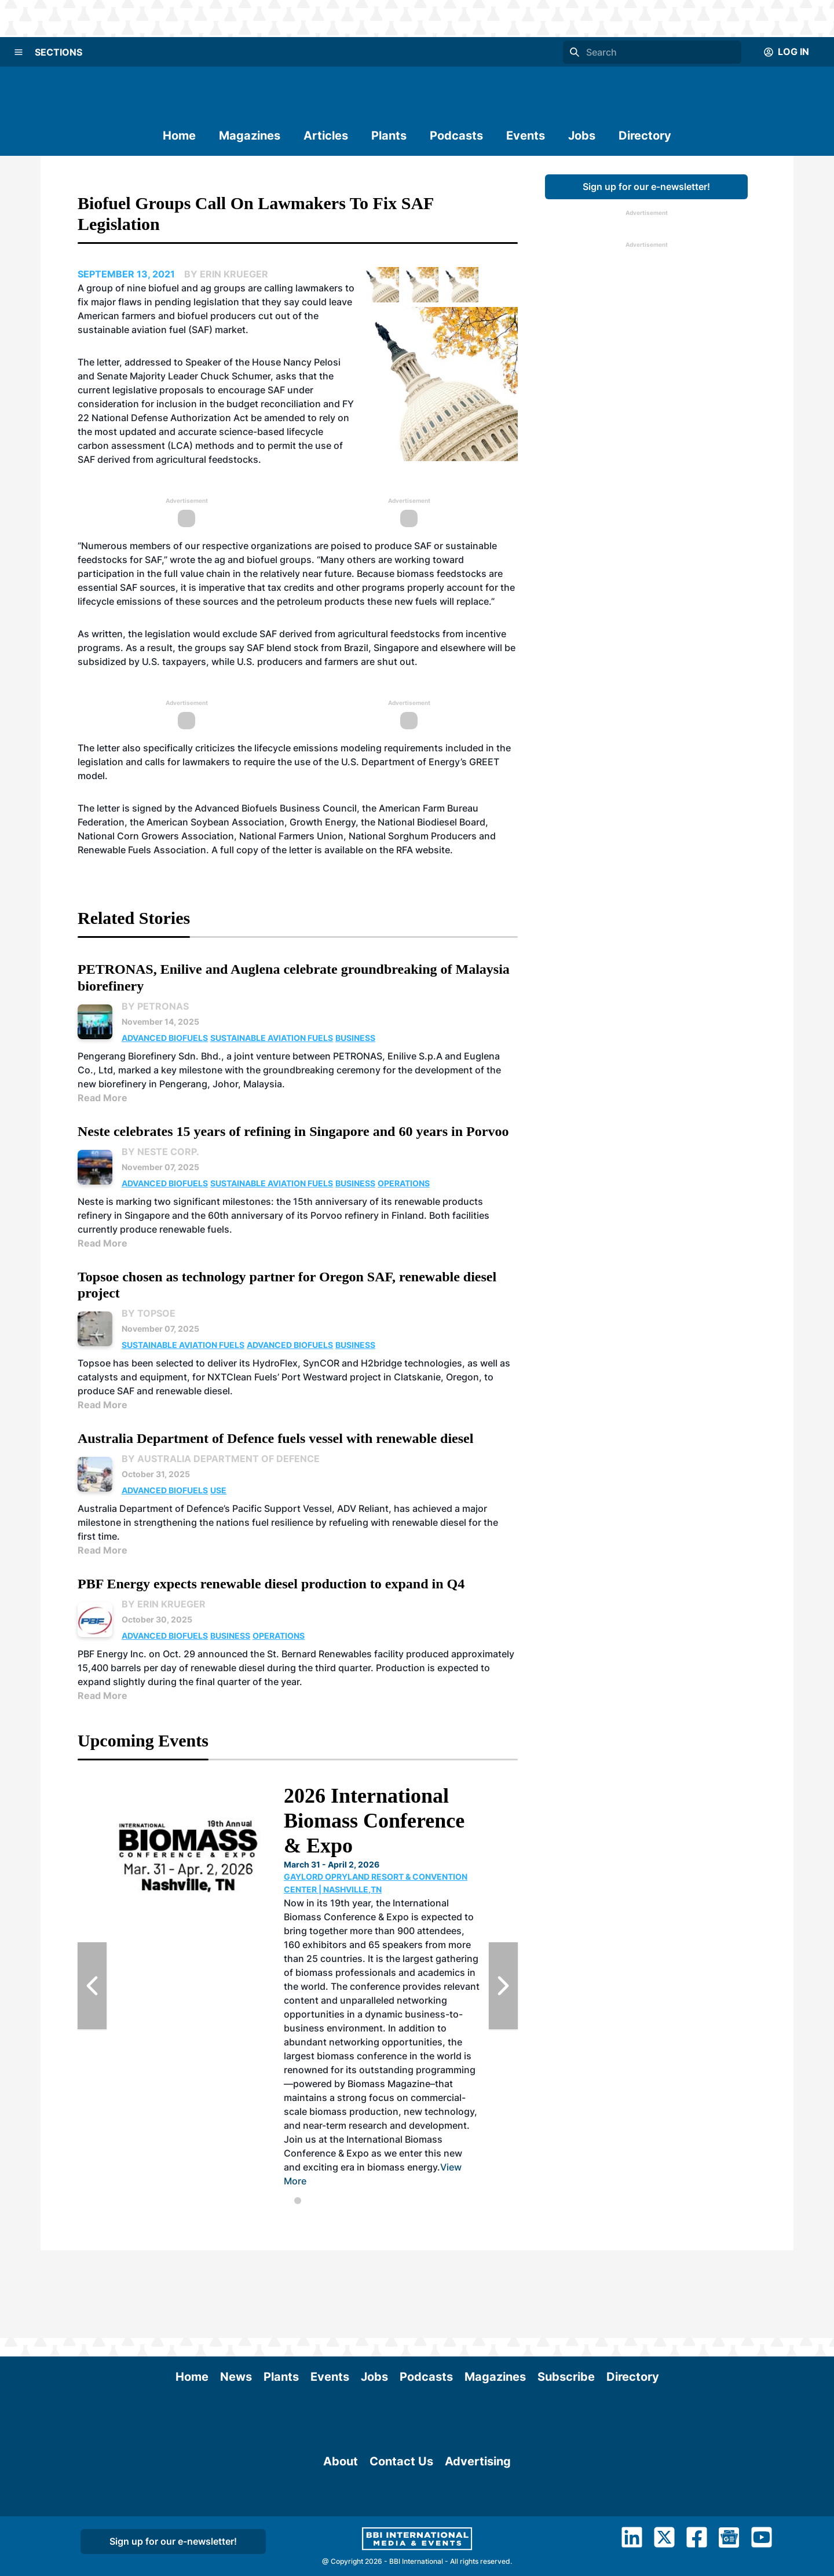 Image resolution: width=834 pixels, height=2576 pixels. What do you see at coordinates (102, 1098) in the screenshot?
I see `Read More` at bounding box center [102, 1098].